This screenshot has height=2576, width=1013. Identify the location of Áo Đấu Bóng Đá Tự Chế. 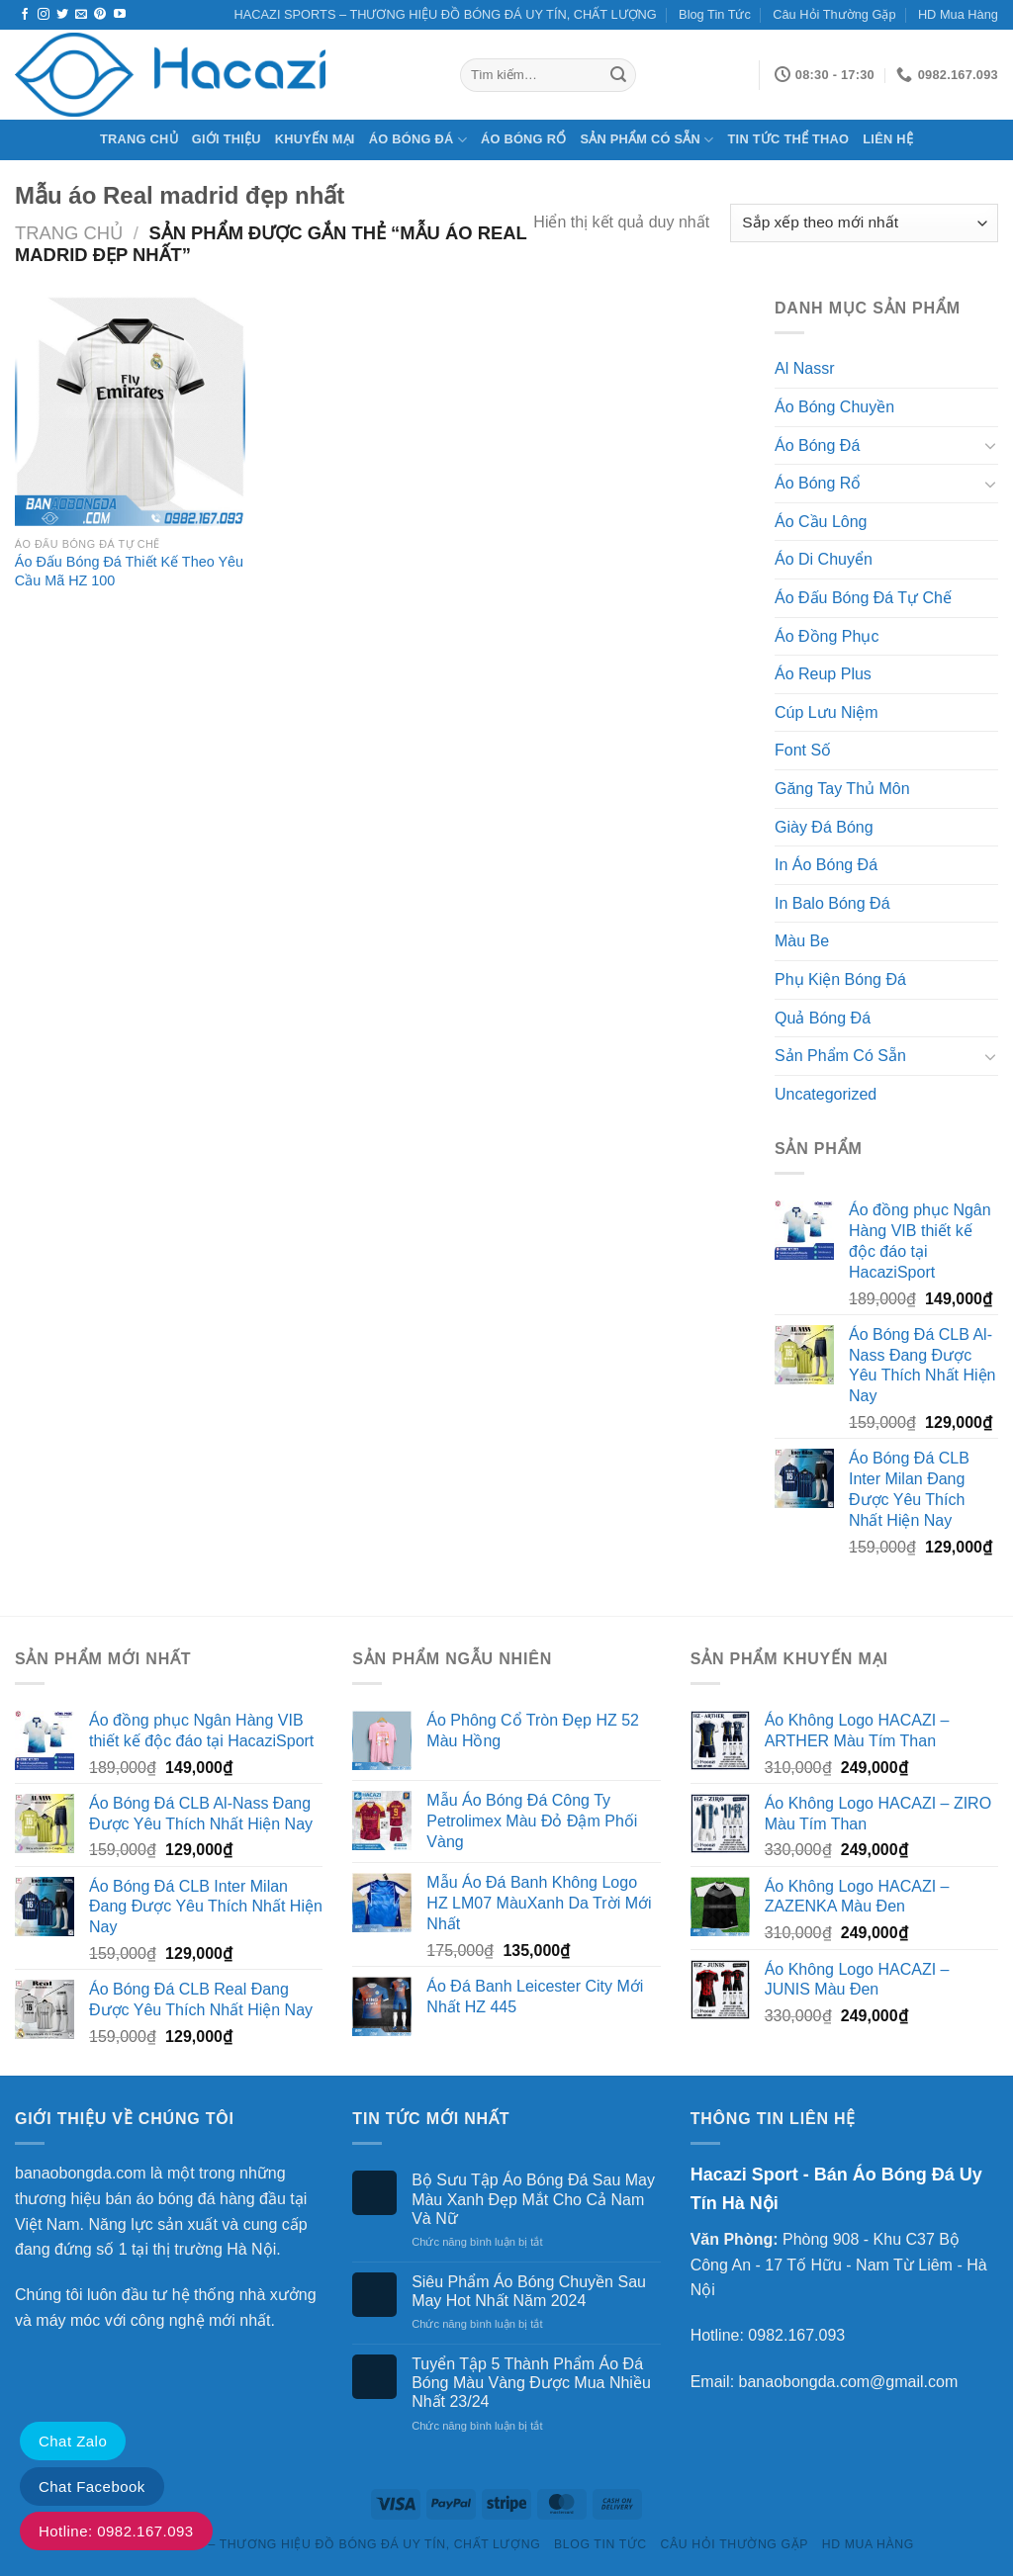
(863, 597).